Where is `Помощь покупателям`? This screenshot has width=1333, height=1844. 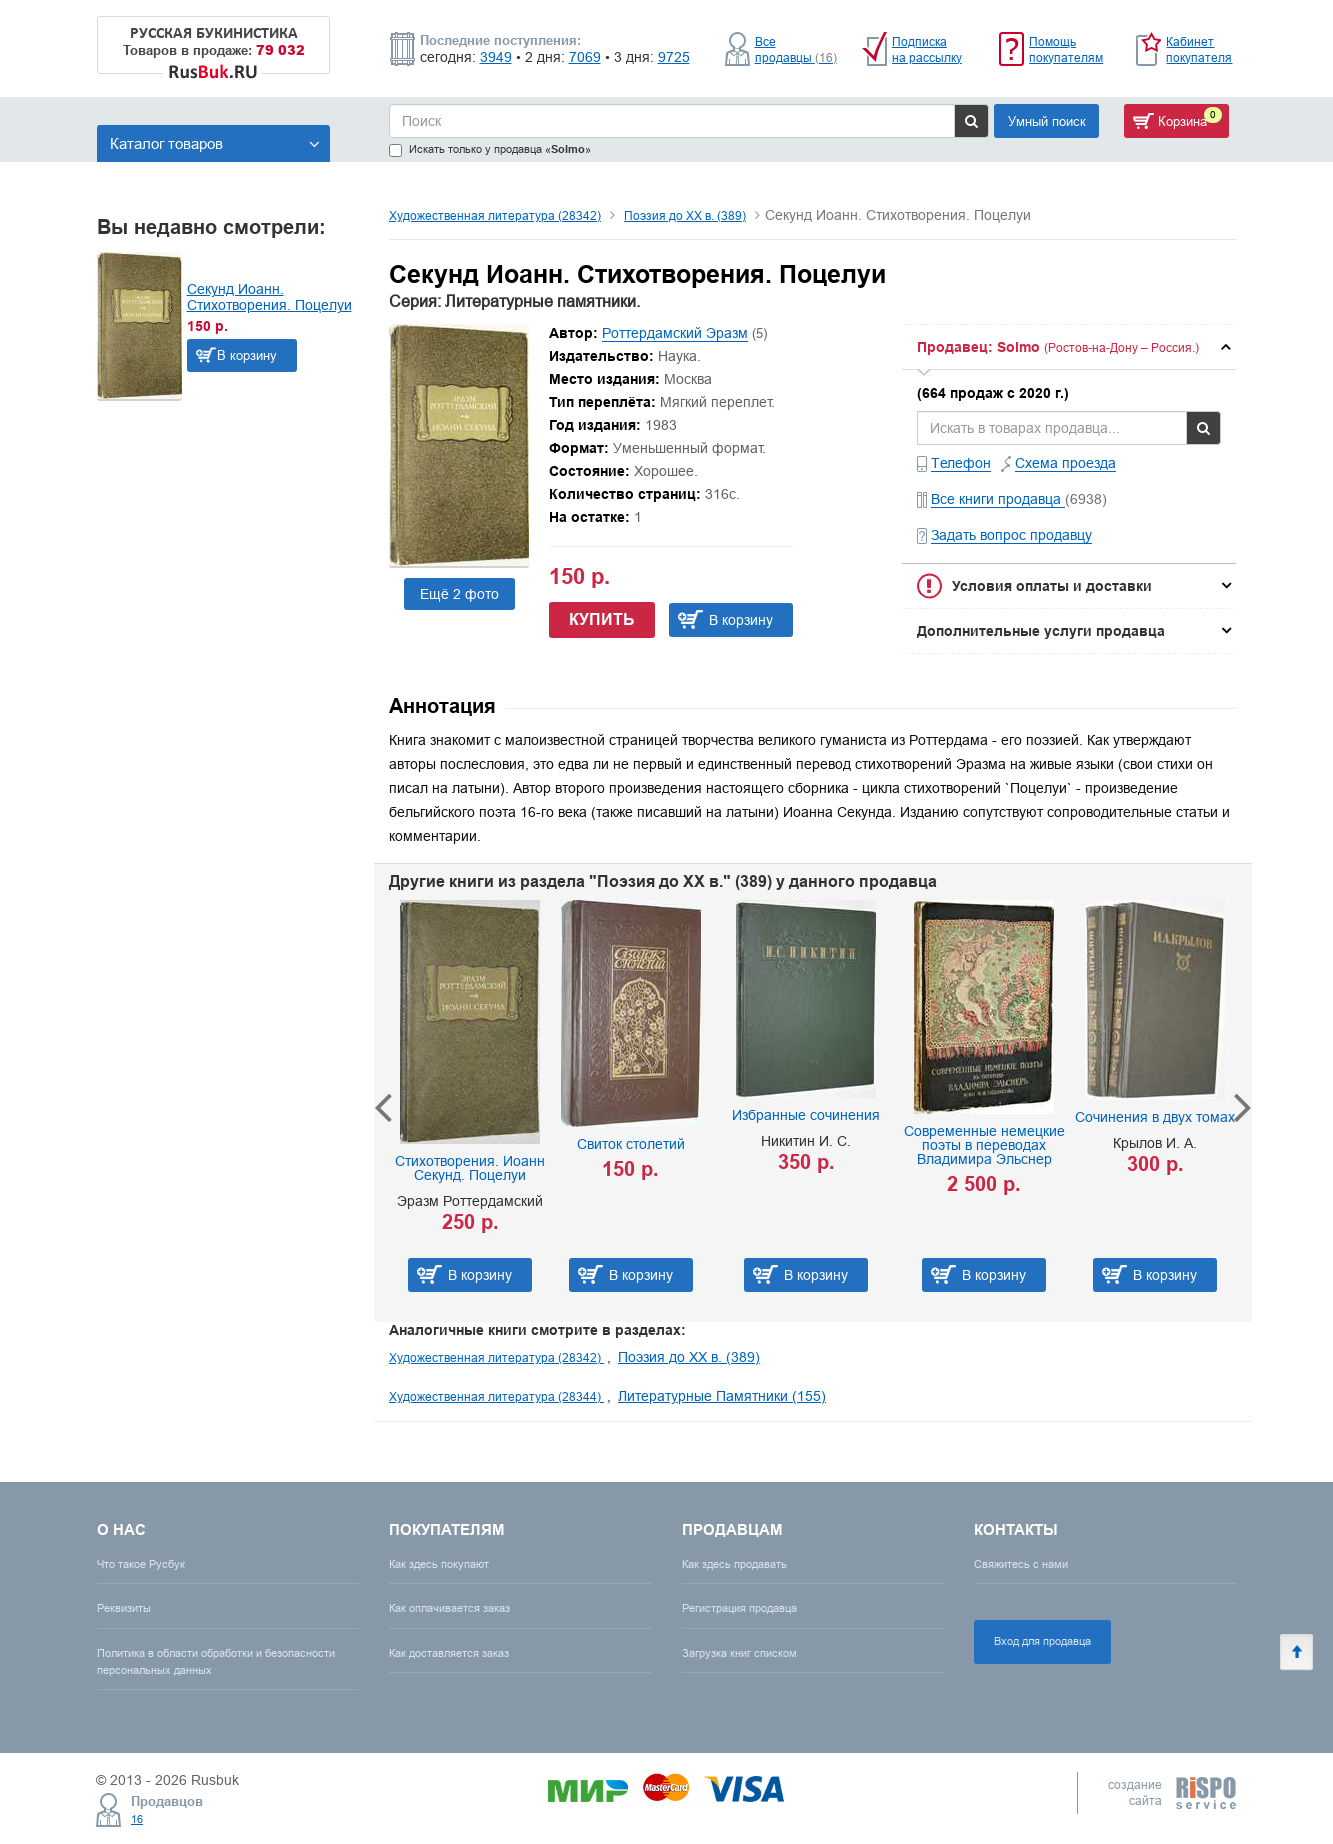 Помощь покупателям is located at coordinates (1066, 49).